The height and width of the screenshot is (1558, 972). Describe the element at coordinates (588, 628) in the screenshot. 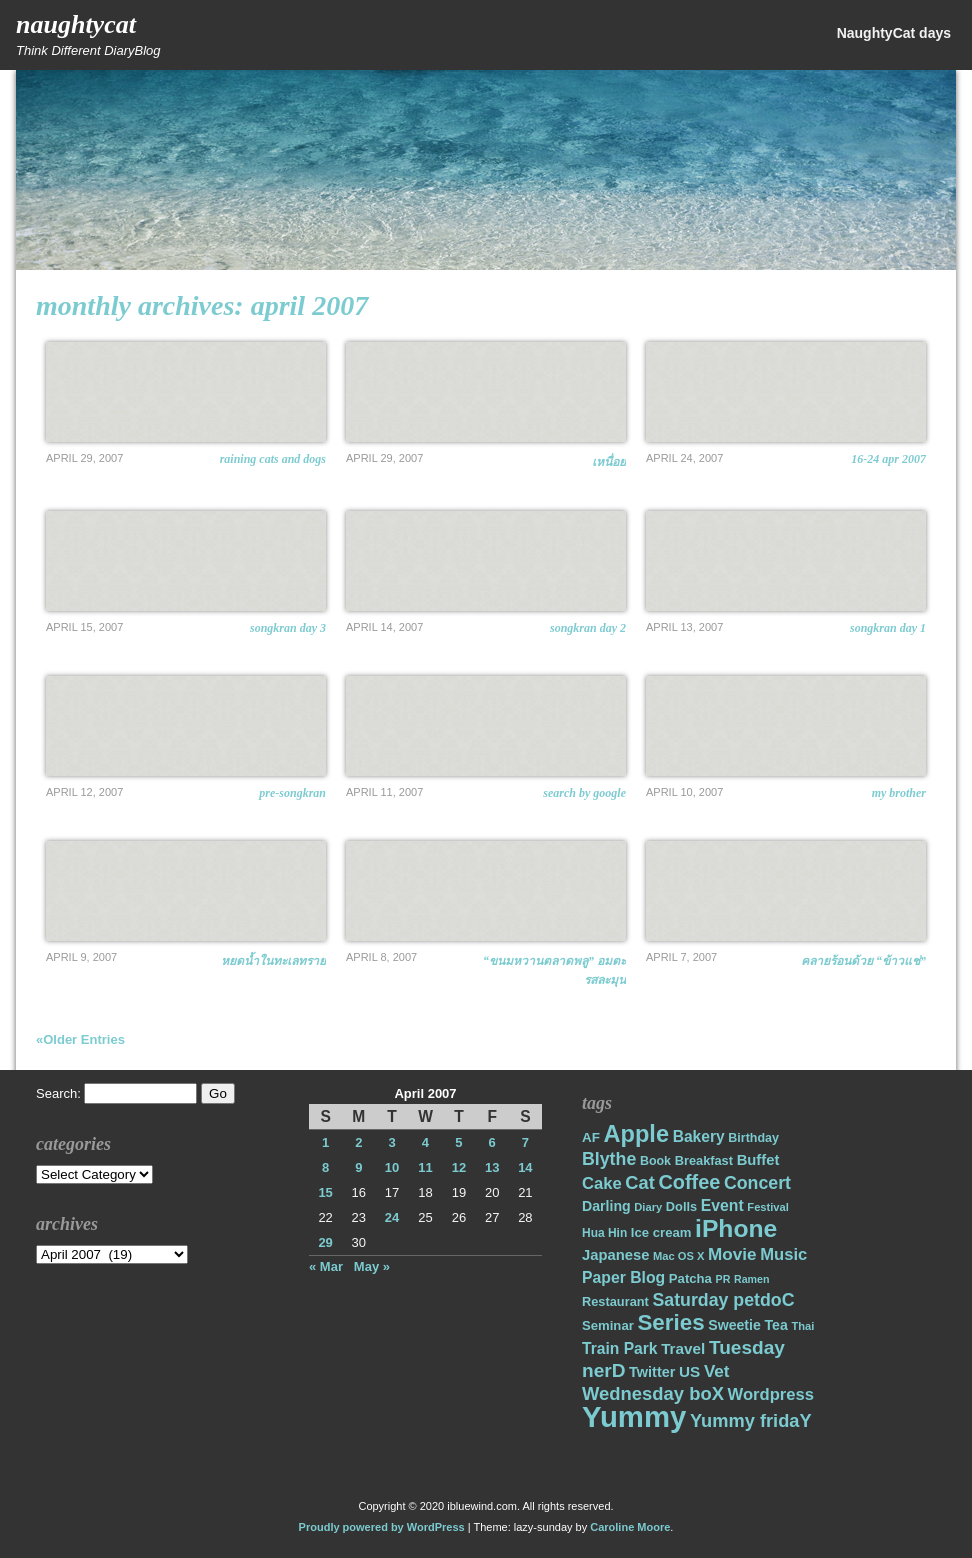

I see `Songkran Day 2` at that location.